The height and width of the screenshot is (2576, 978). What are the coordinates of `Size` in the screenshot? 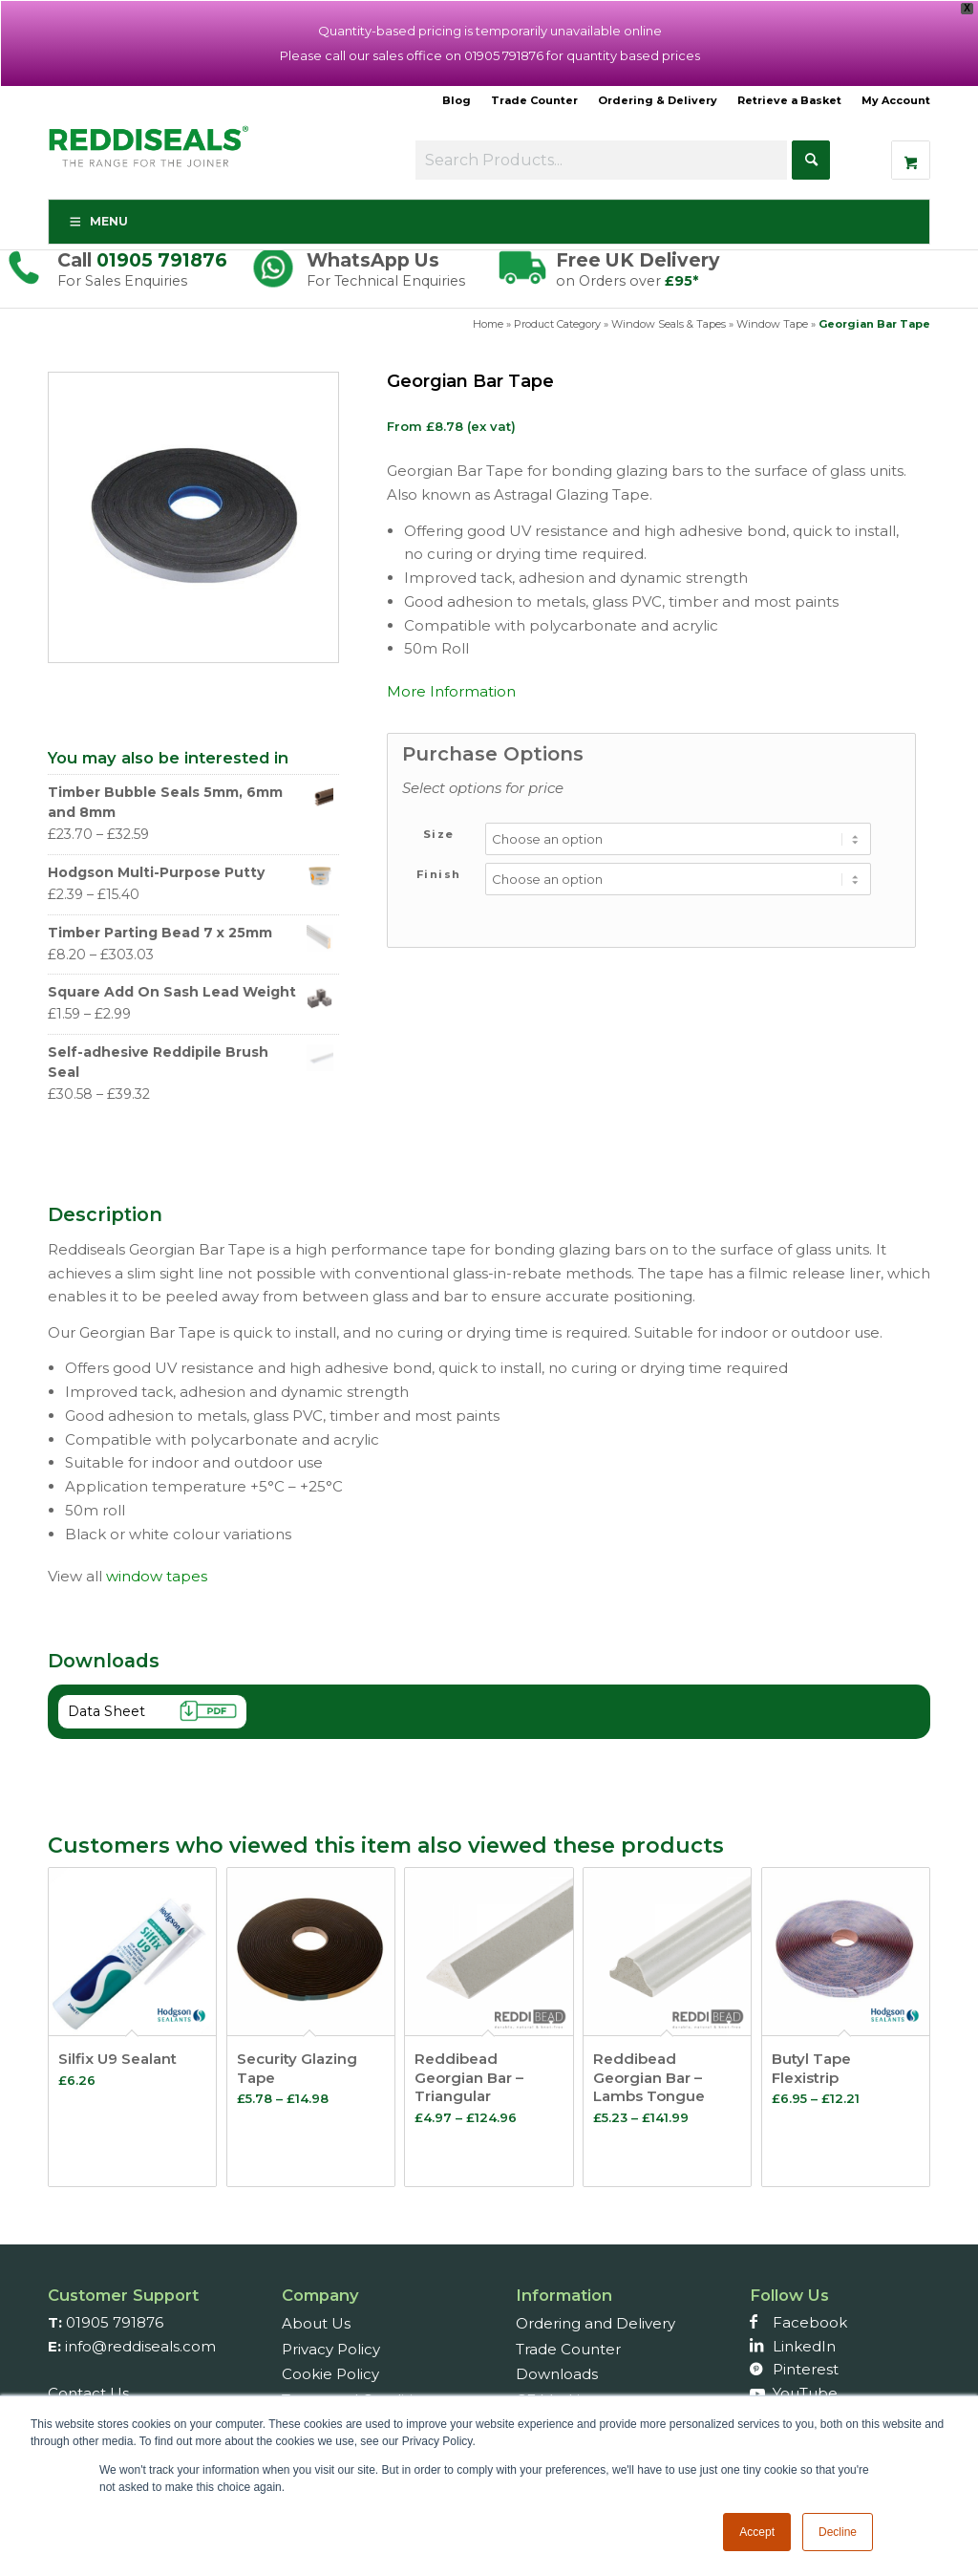 It's located at (439, 834).